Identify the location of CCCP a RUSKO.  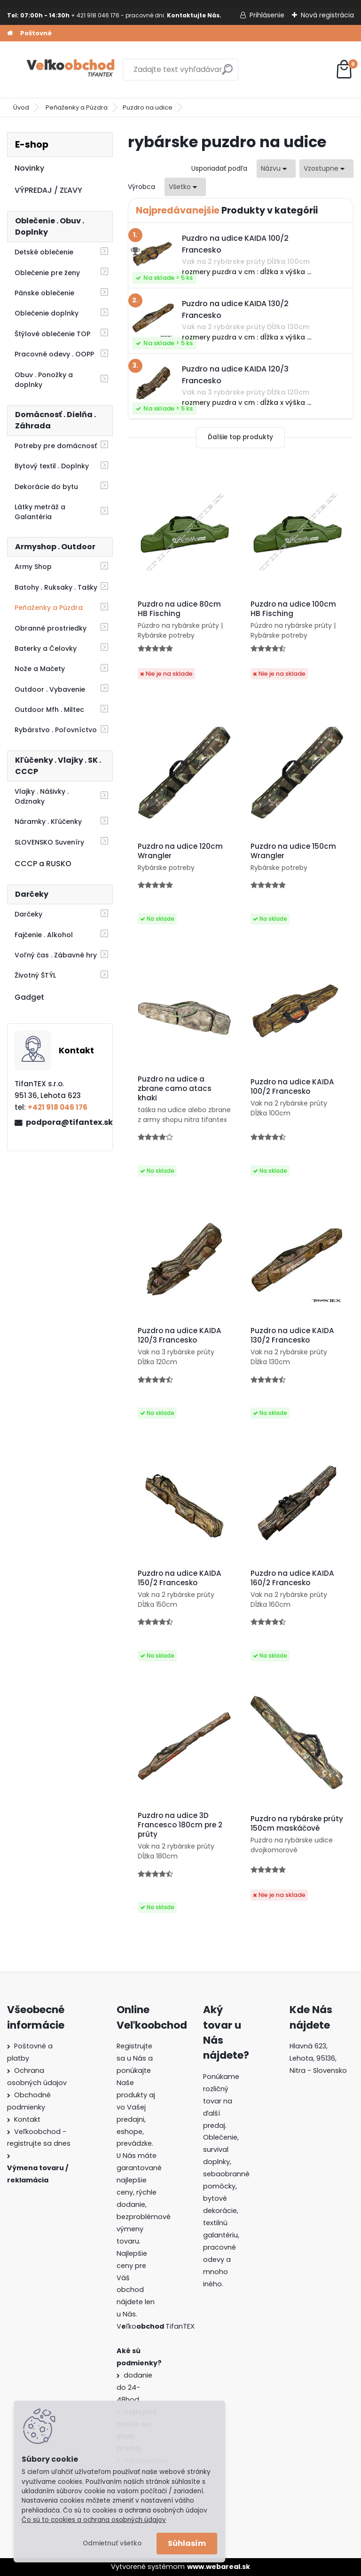
(43, 863).